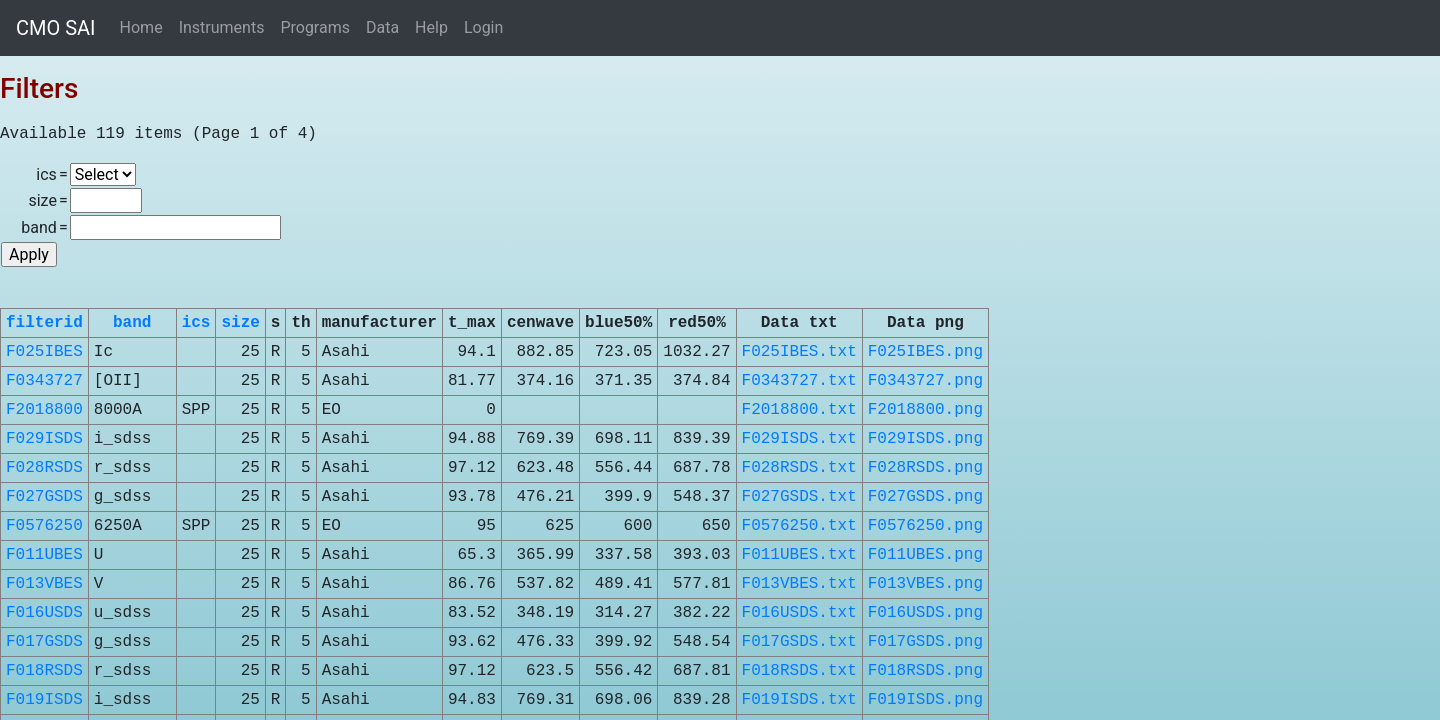 This screenshot has height=720, width=1440. What do you see at coordinates (44, 439) in the screenshot?
I see `F029ISDS` at bounding box center [44, 439].